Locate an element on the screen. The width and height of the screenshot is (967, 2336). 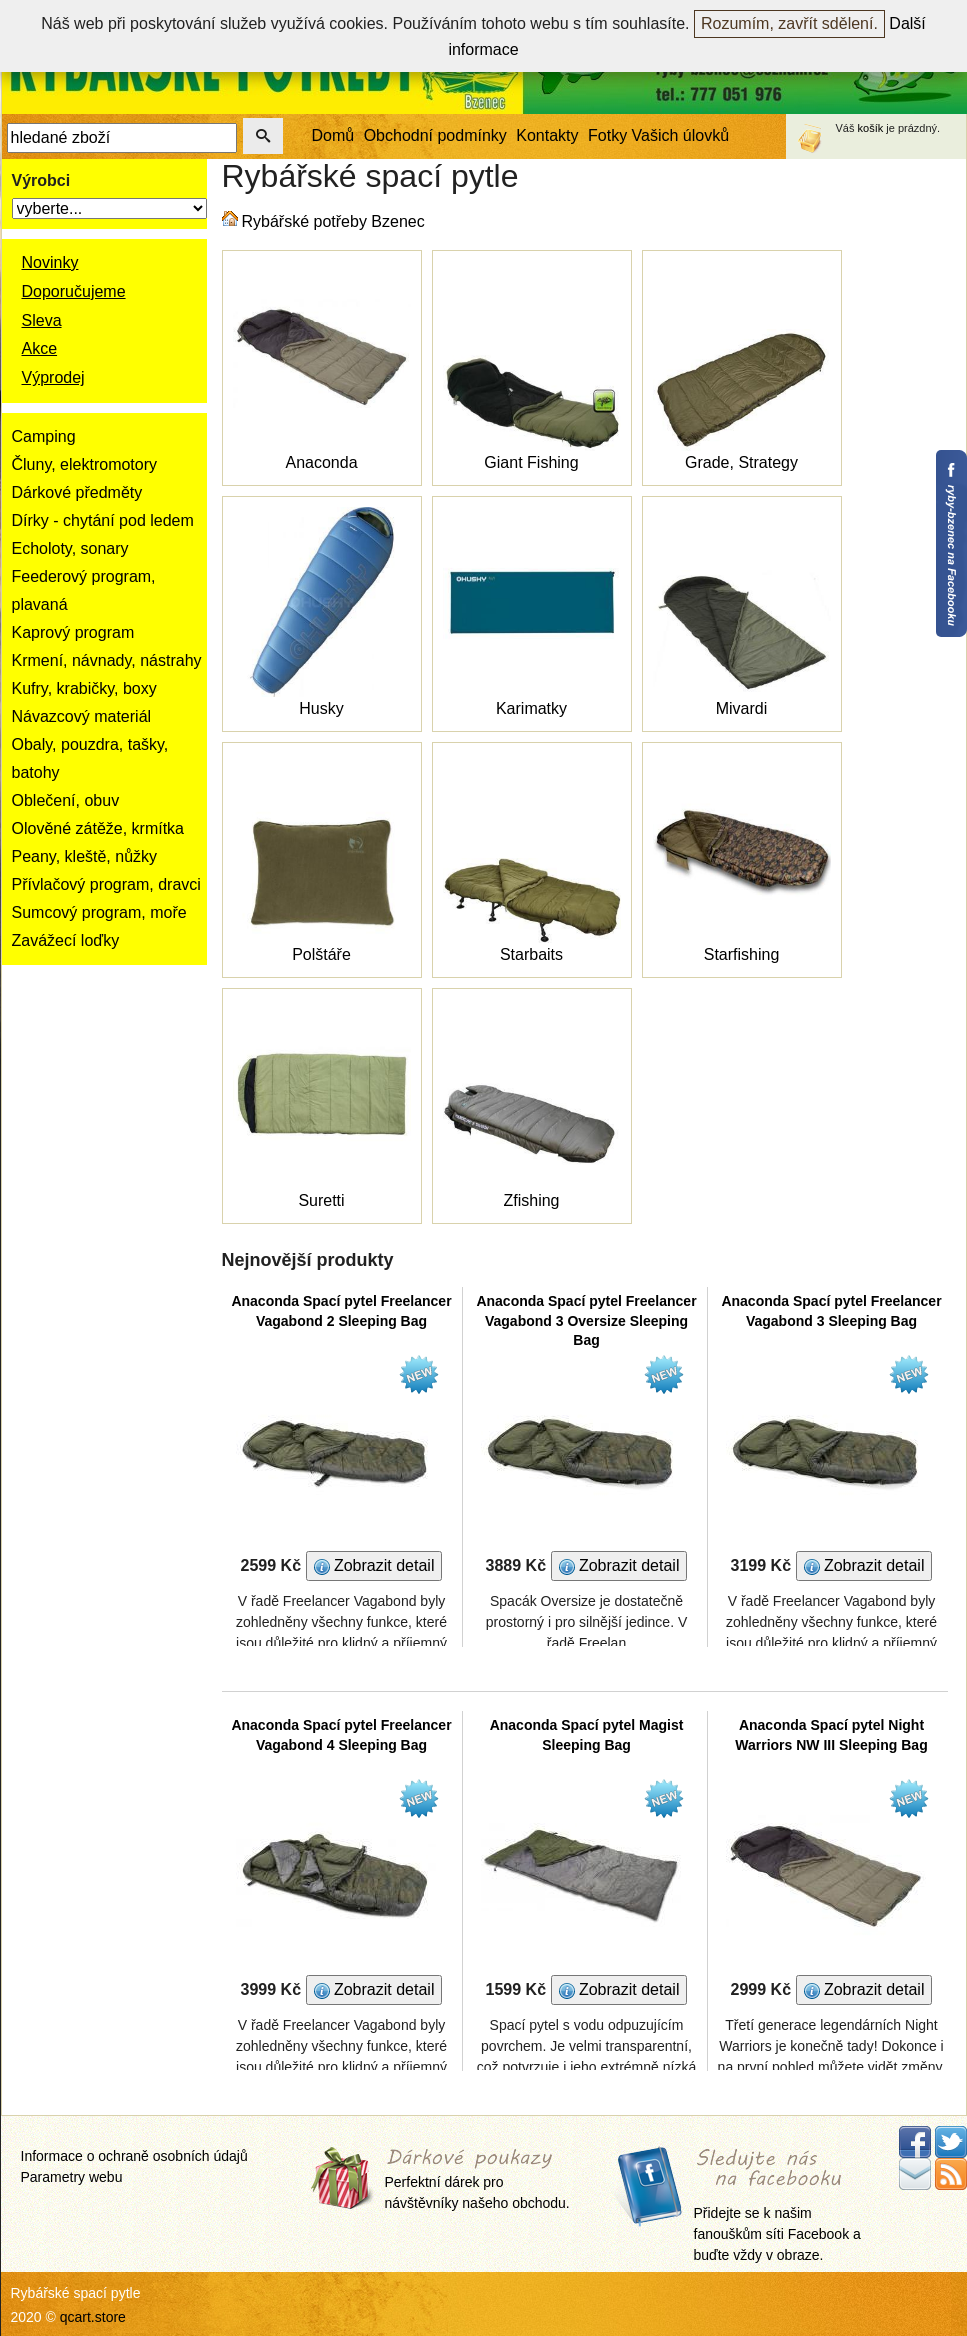
Fotky Vašich úlovků is located at coordinates (658, 135).